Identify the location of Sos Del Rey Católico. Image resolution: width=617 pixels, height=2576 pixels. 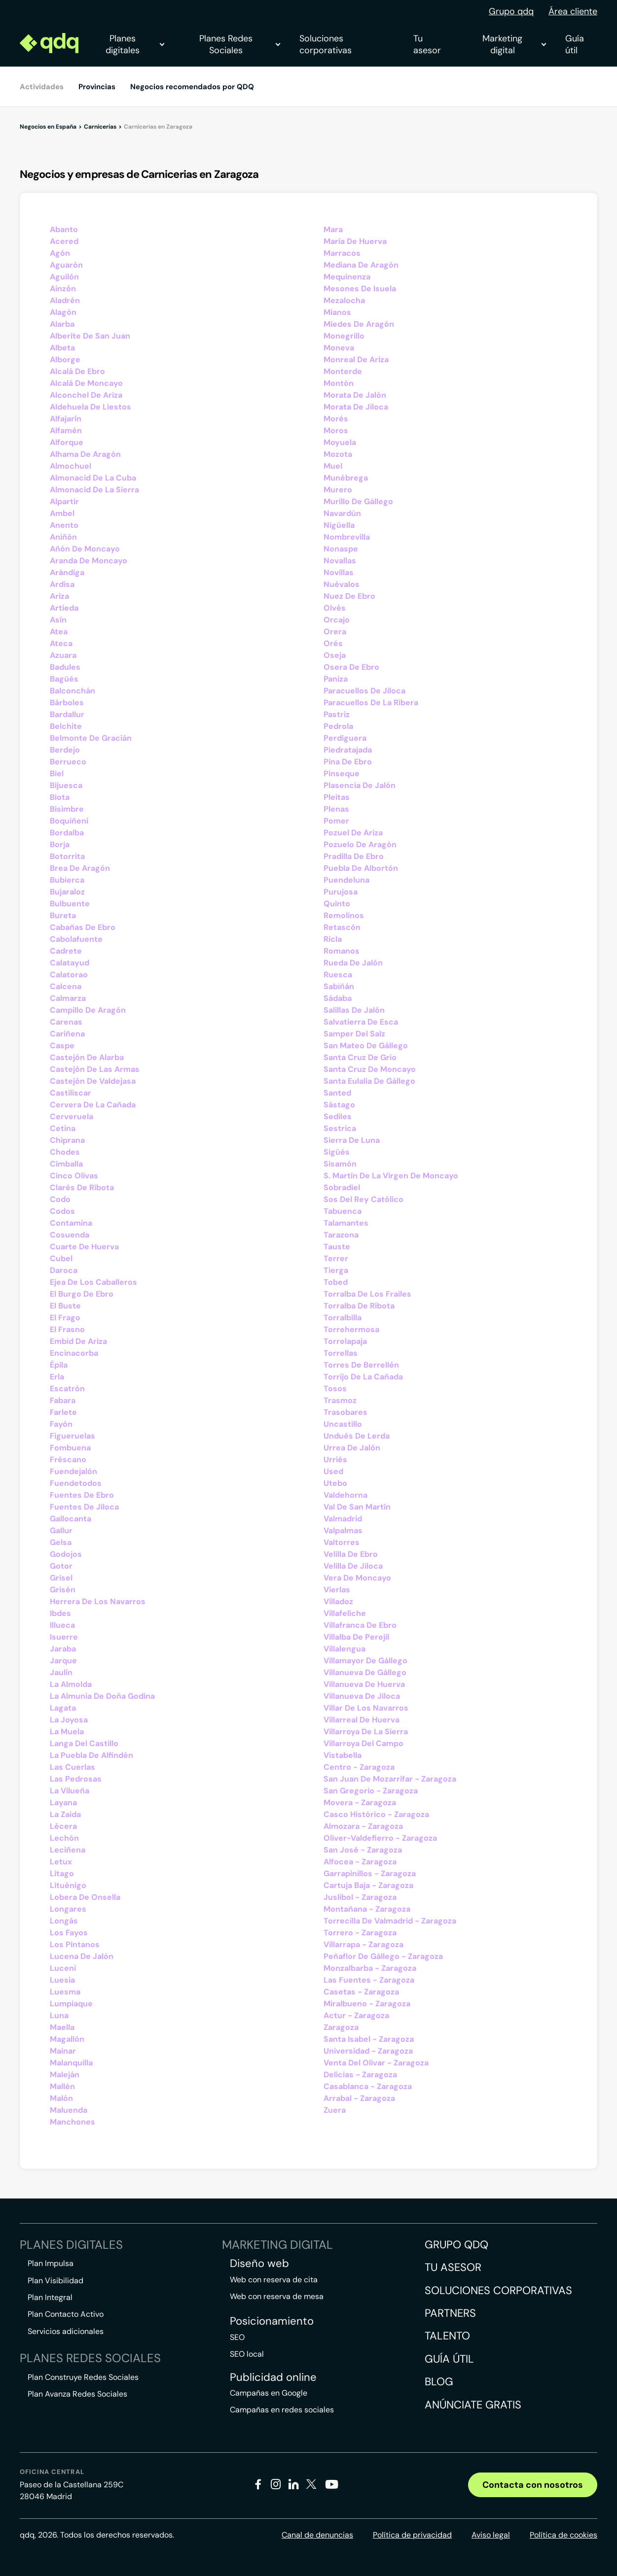
(363, 1199).